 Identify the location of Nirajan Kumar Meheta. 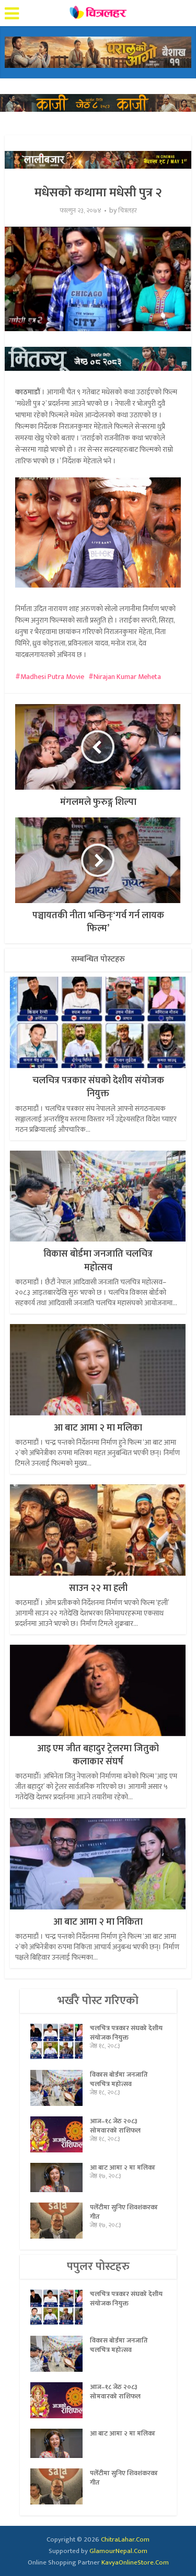
(127, 677).